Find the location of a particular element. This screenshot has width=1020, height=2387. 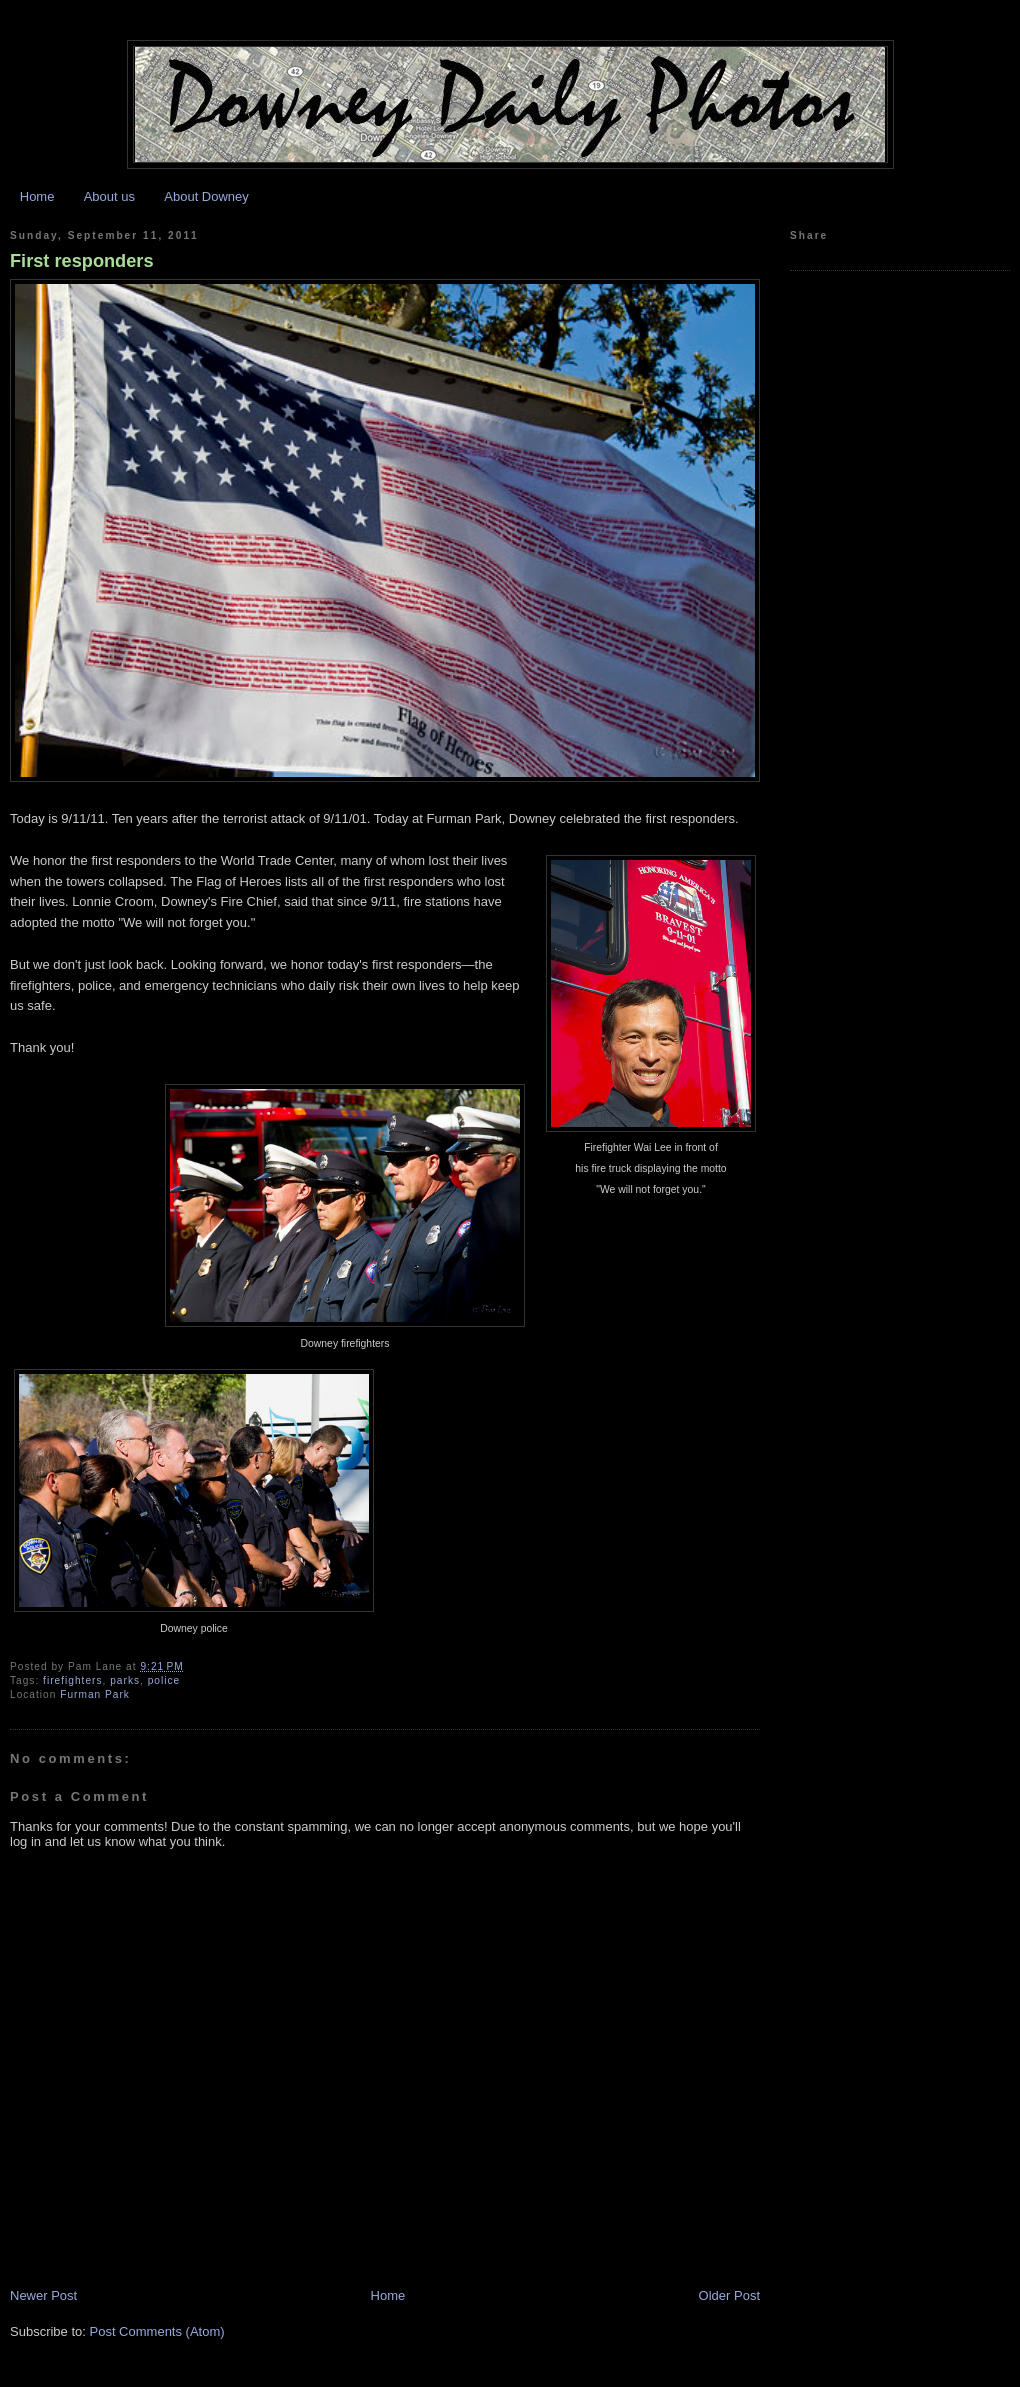

Home is located at coordinates (37, 196).